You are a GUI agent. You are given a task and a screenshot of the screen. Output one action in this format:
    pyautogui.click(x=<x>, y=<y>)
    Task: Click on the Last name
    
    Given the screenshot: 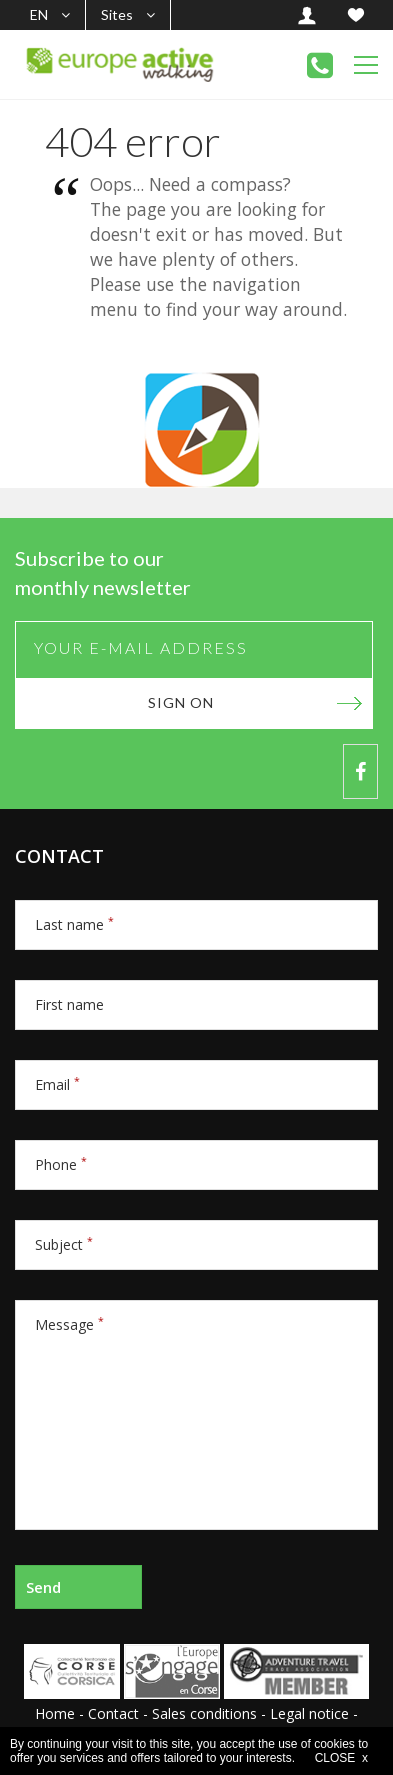 What is the action you would take?
    pyautogui.click(x=74, y=924)
    